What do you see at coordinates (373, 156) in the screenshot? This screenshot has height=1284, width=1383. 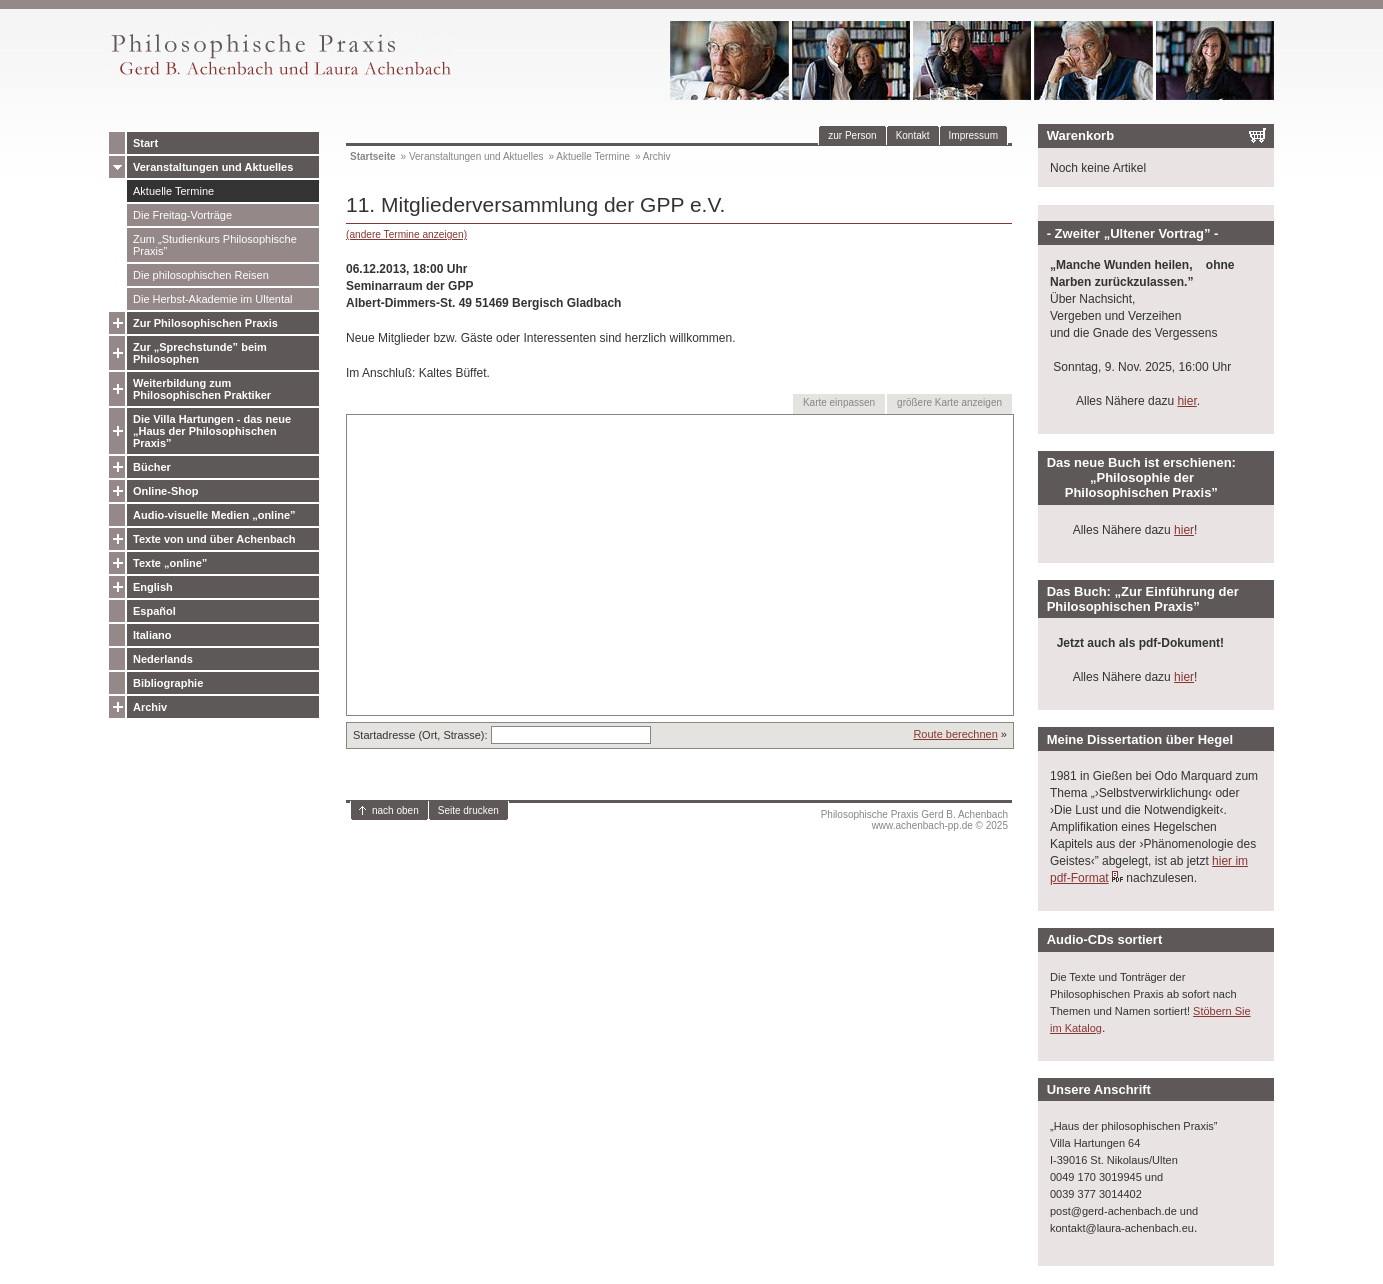 I see `Startseite` at bounding box center [373, 156].